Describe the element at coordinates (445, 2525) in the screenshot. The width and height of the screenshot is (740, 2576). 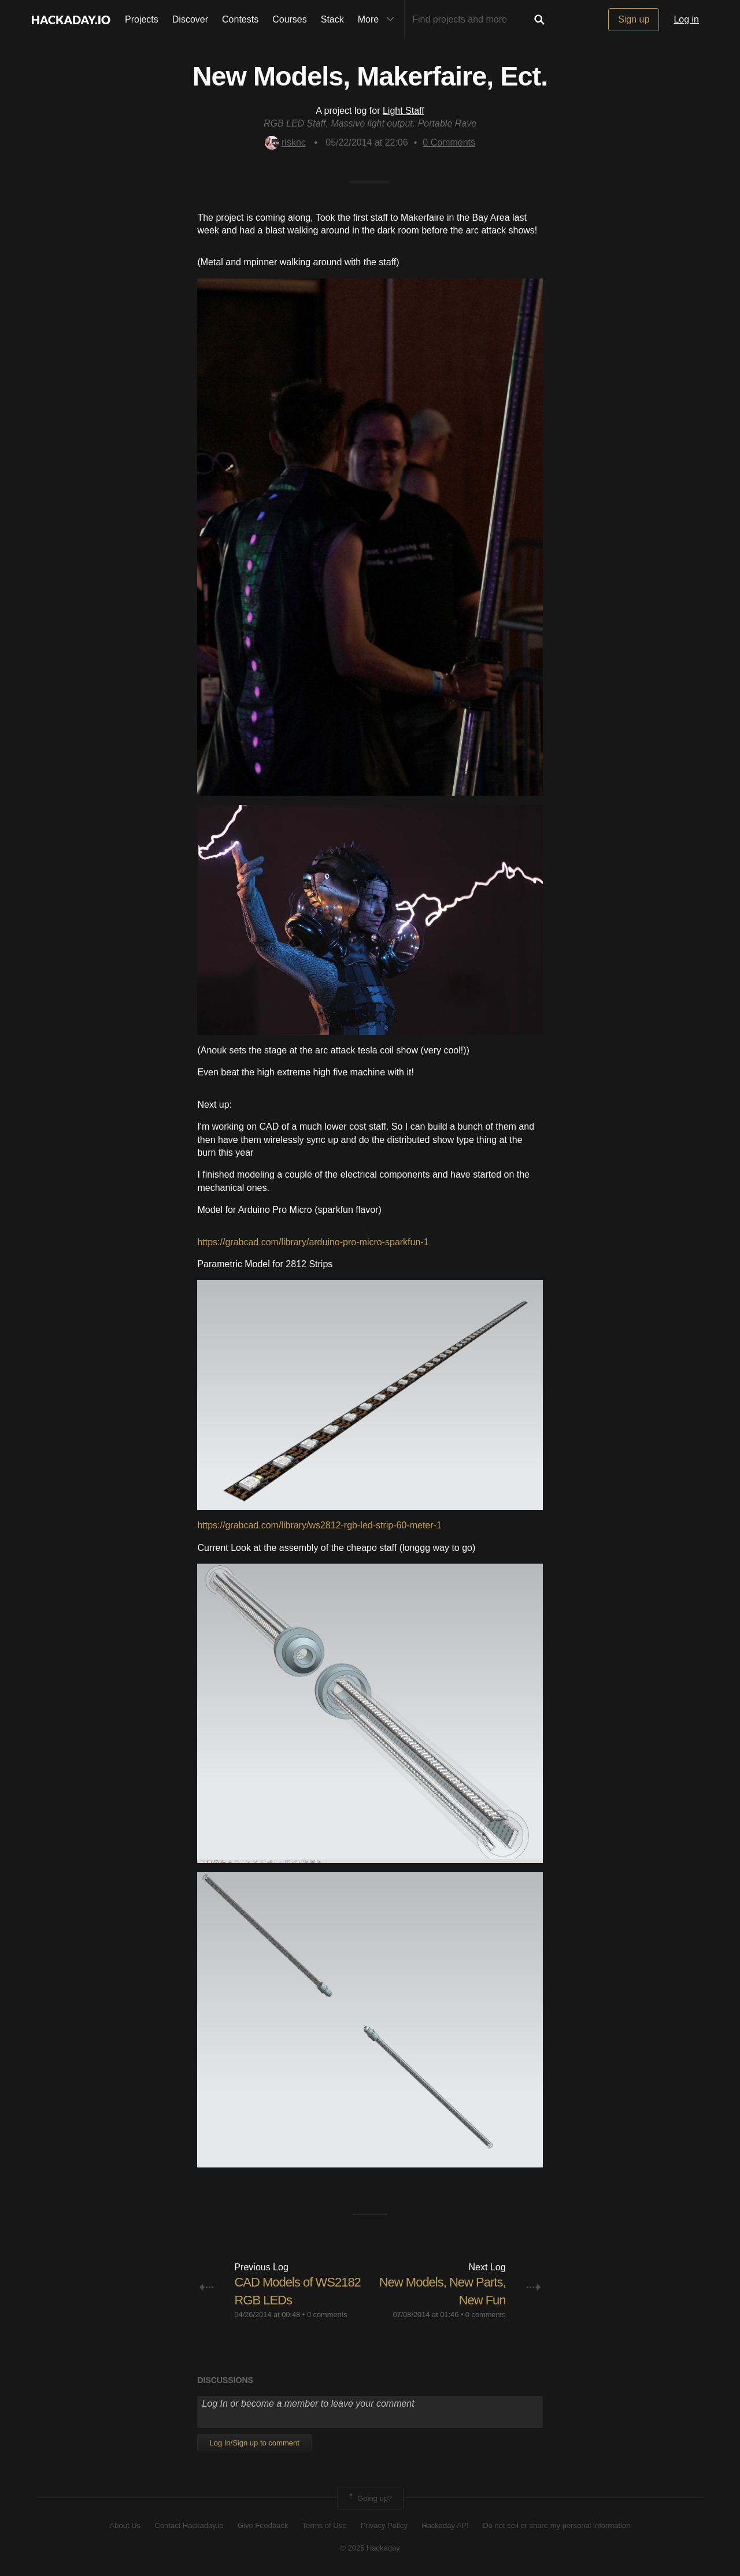
I see `Hackaday API` at that location.